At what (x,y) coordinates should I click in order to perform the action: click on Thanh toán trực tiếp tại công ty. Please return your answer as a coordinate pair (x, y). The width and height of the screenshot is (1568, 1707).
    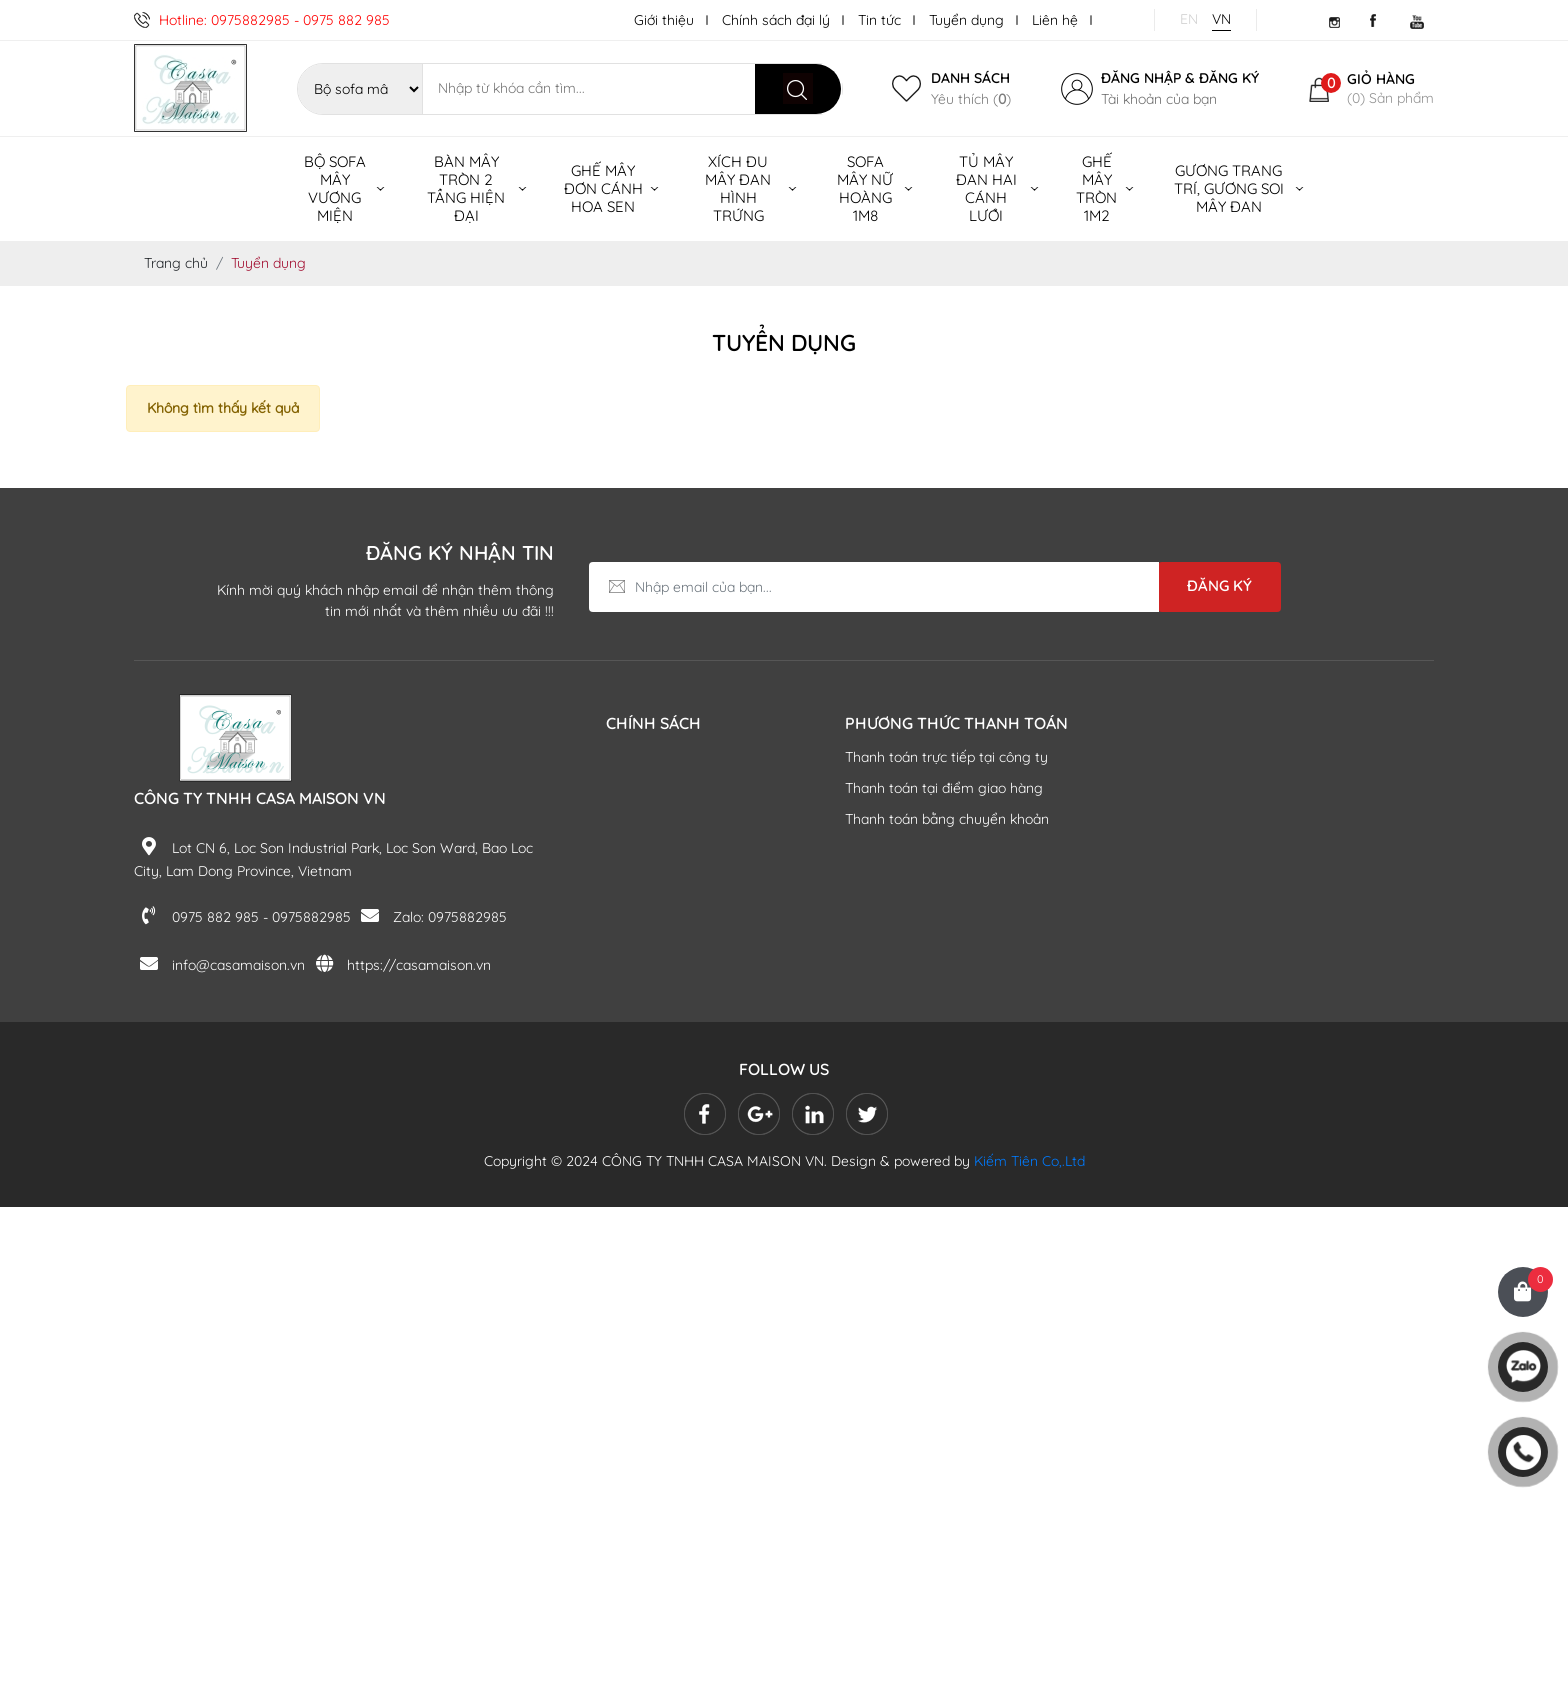
    Looking at the image, I should click on (946, 757).